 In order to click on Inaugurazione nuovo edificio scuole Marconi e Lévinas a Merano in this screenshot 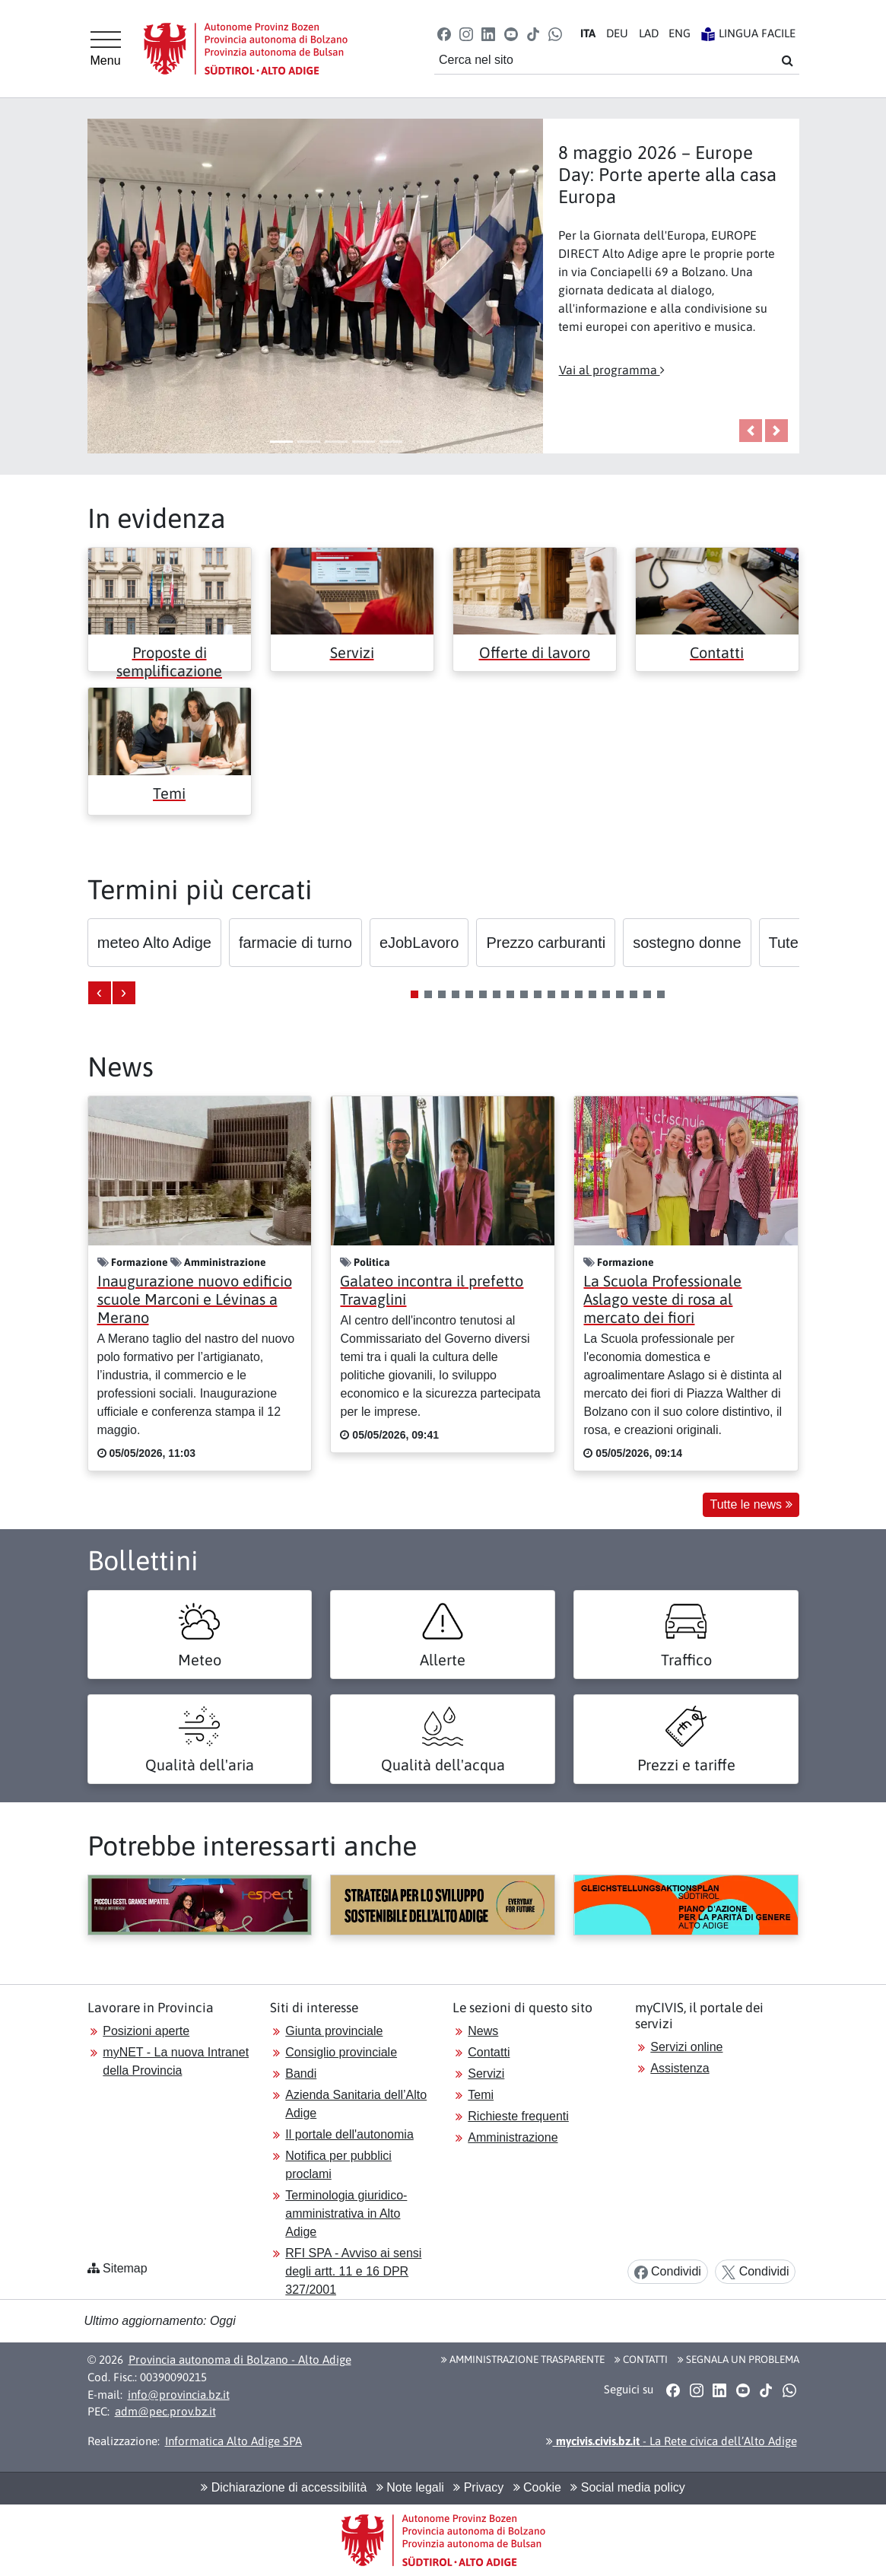, I will do `click(194, 1299)`.